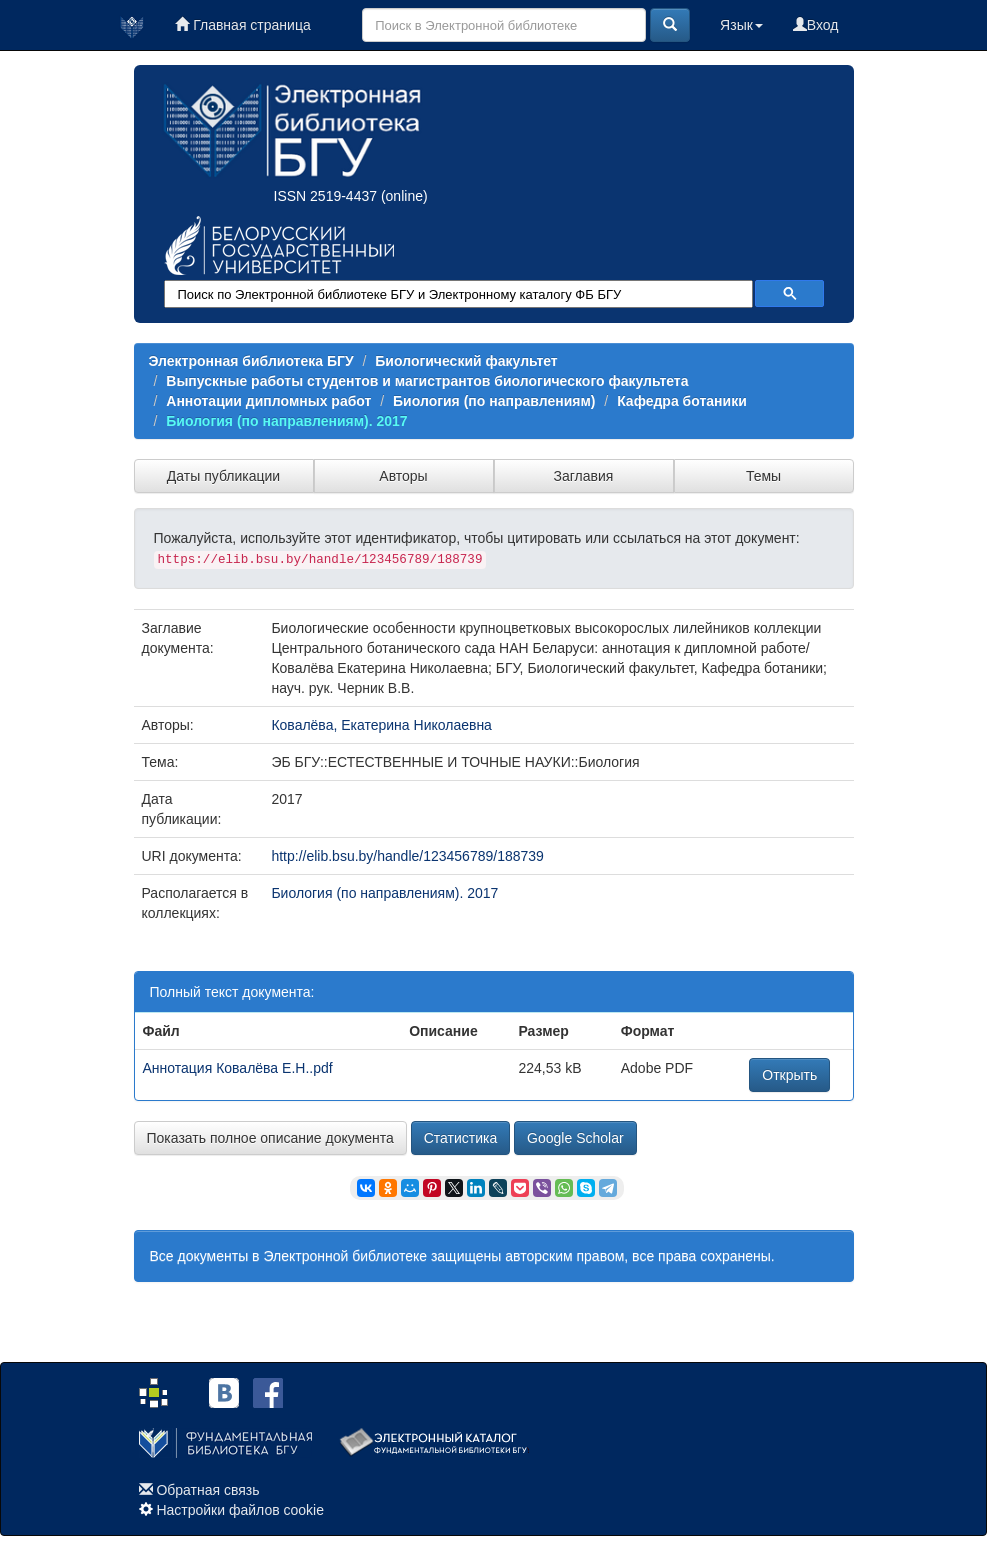  I want to click on Заглавия, so click(584, 476).